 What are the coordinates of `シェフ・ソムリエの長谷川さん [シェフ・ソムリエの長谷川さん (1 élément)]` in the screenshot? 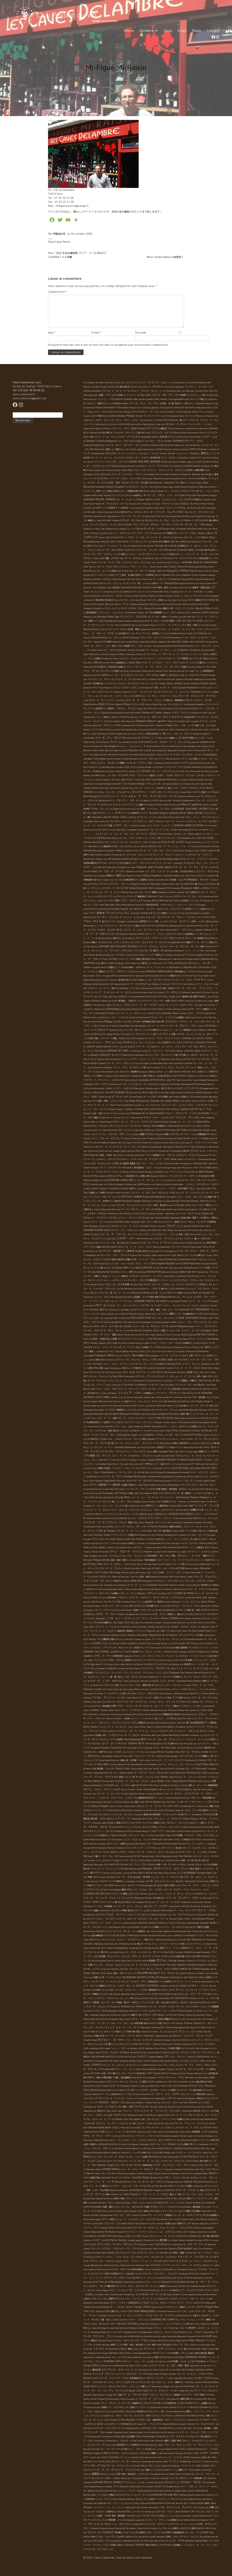 It's located at (166, 554).